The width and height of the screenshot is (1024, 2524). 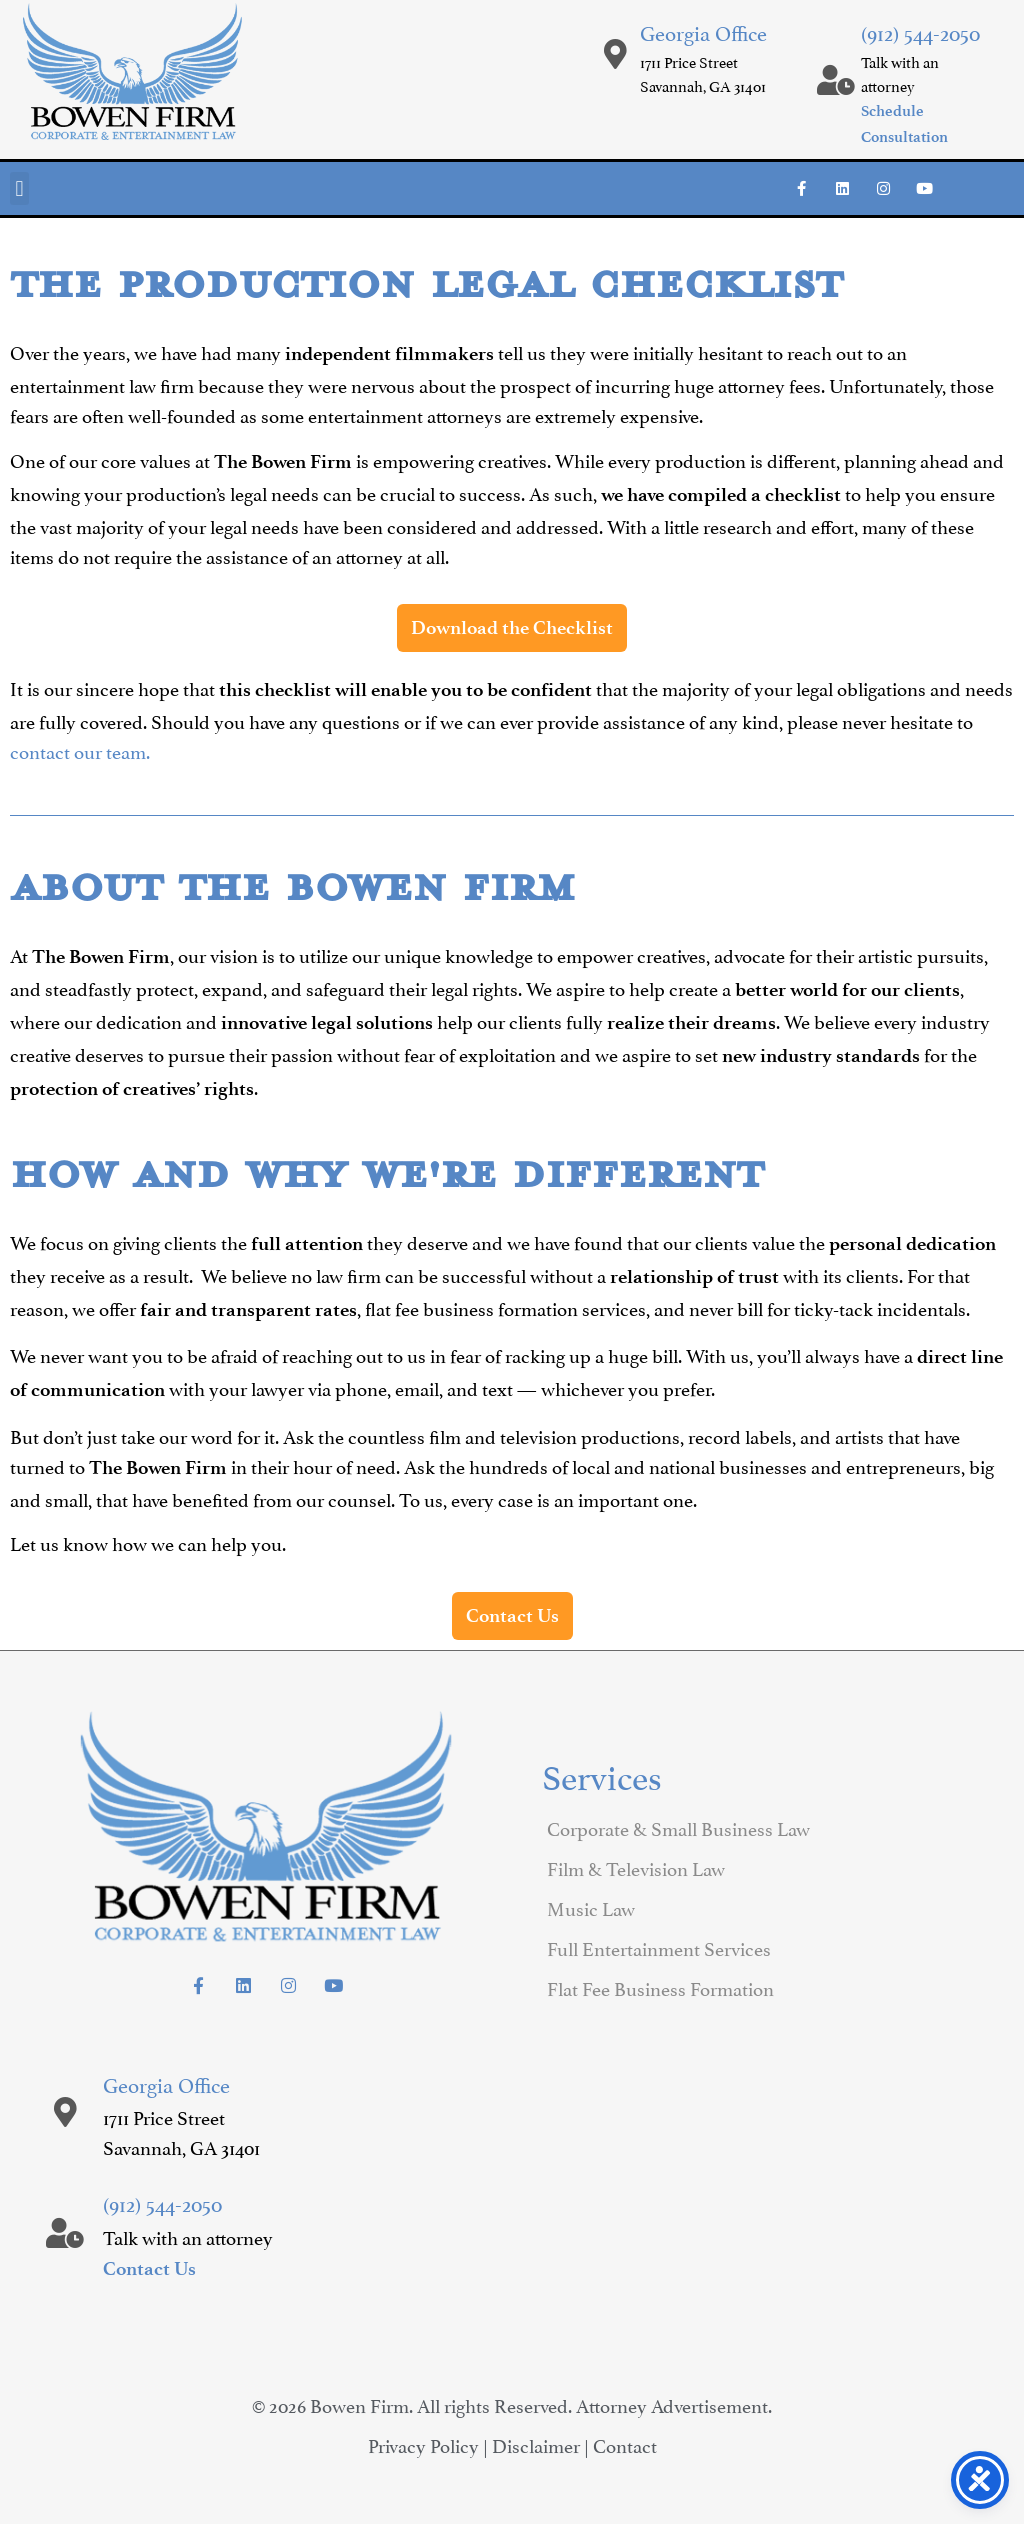 I want to click on Contact Us, so click(x=149, y=2268).